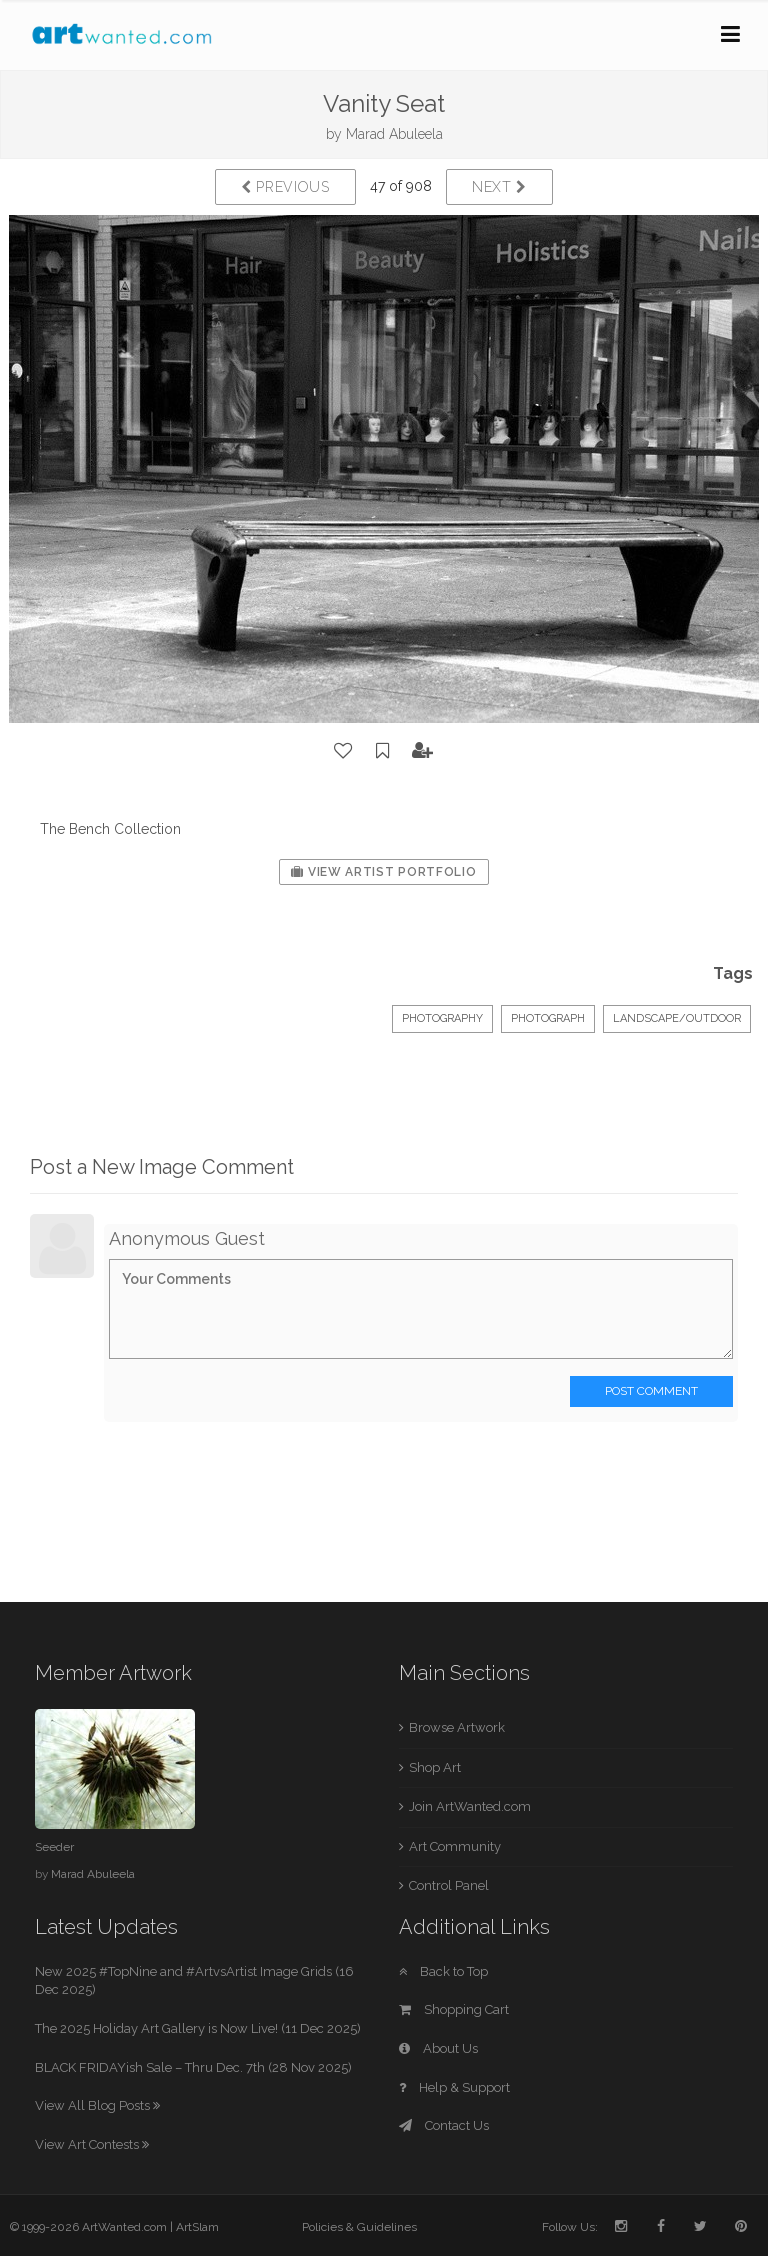 Image resolution: width=768 pixels, height=2256 pixels. I want to click on Seeder, so click(54, 1847).